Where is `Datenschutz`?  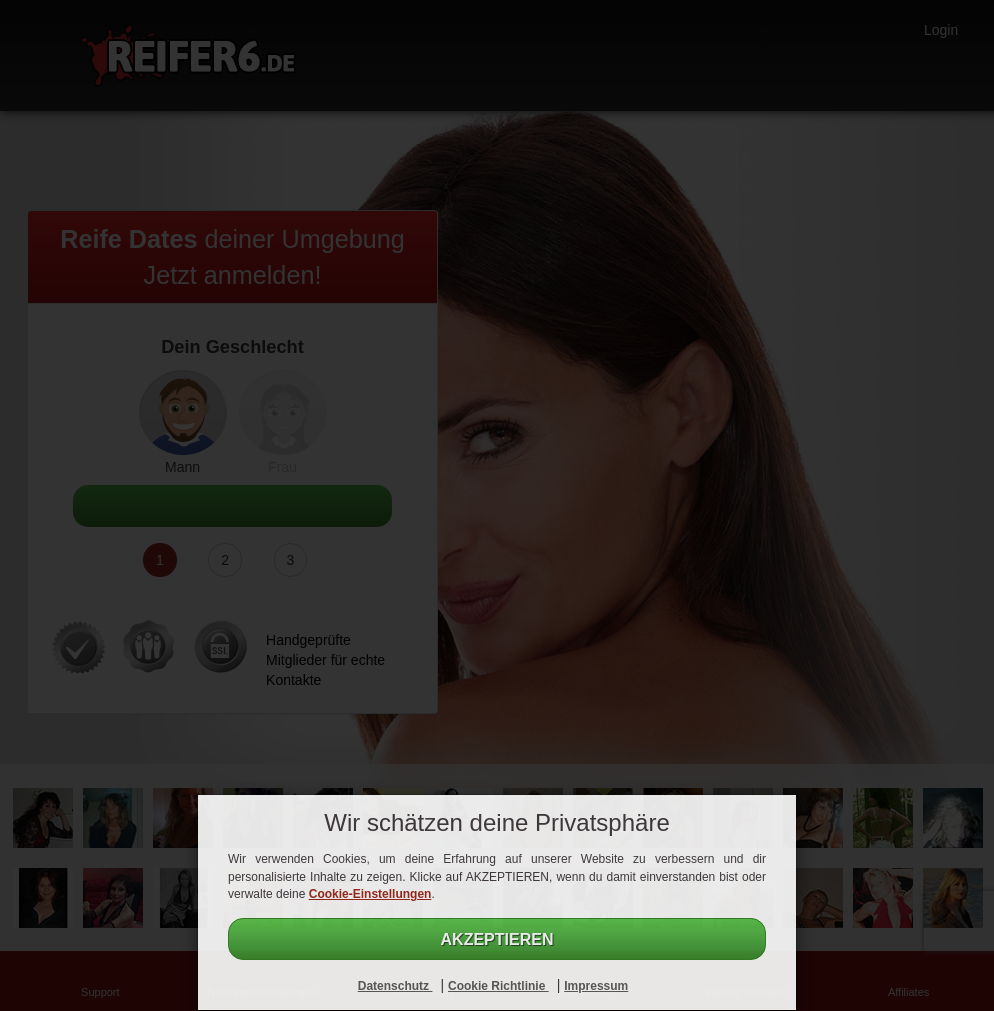
Datenschutz is located at coordinates (395, 986).